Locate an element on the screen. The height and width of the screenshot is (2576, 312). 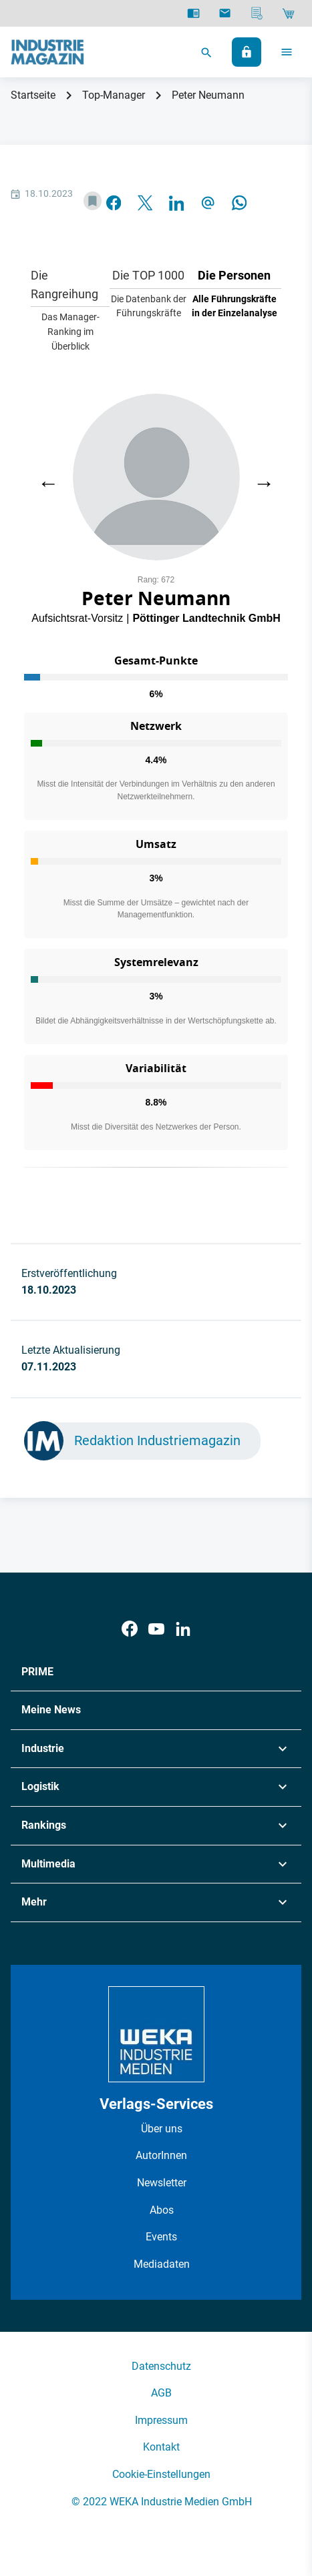
Kontakt is located at coordinates (161, 2447).